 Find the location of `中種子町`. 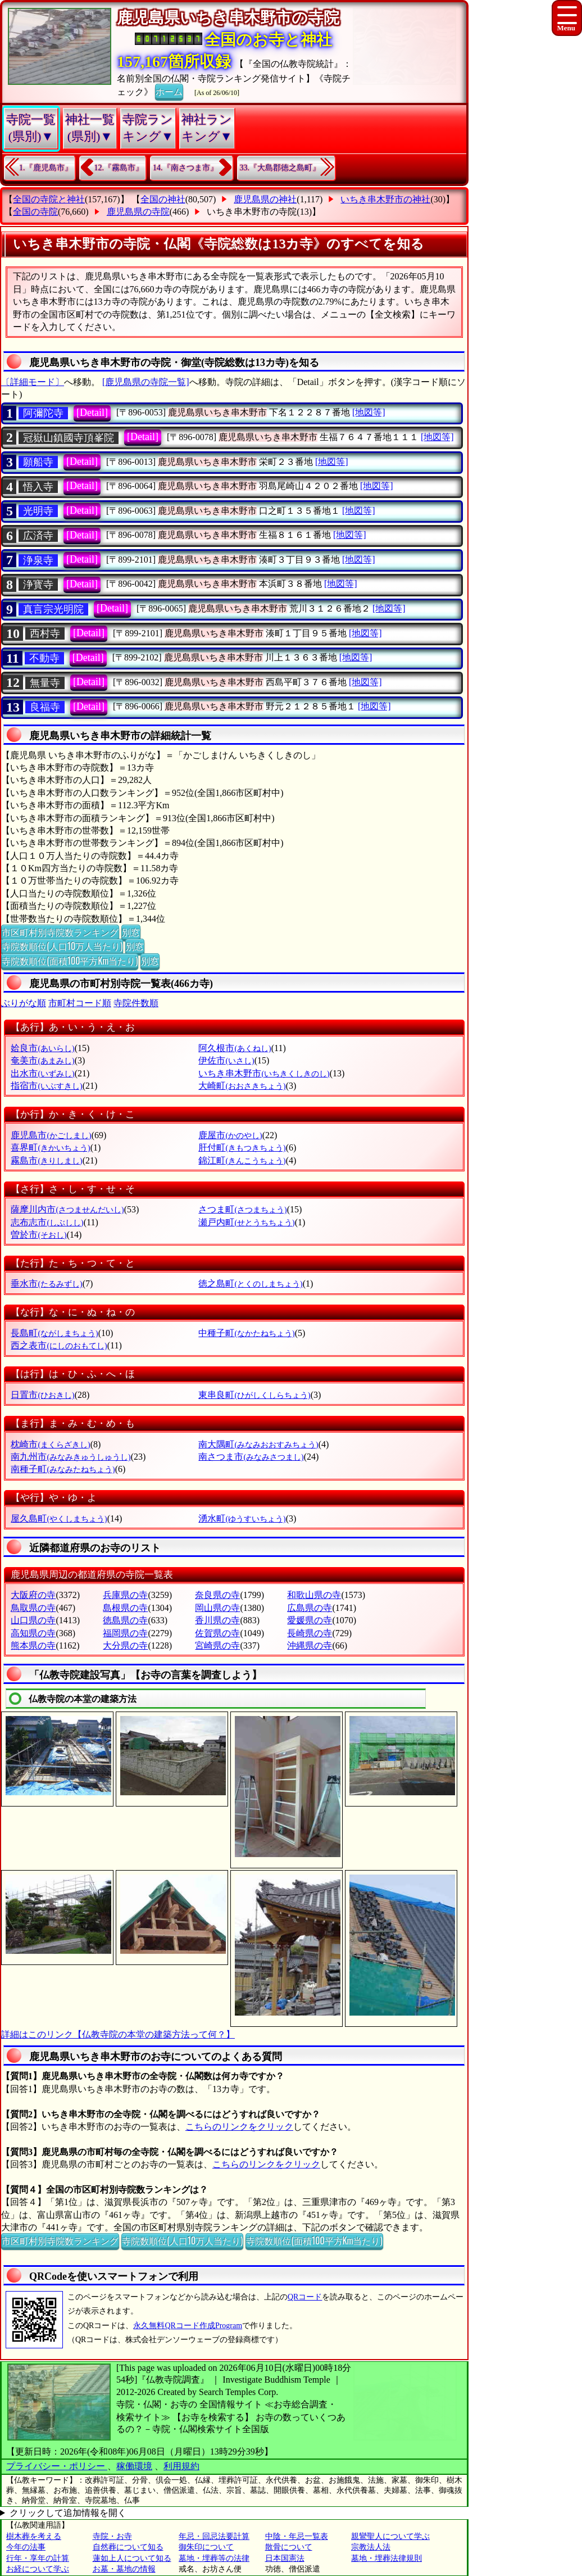

中種子町 is located at coordinates (246, 1333).